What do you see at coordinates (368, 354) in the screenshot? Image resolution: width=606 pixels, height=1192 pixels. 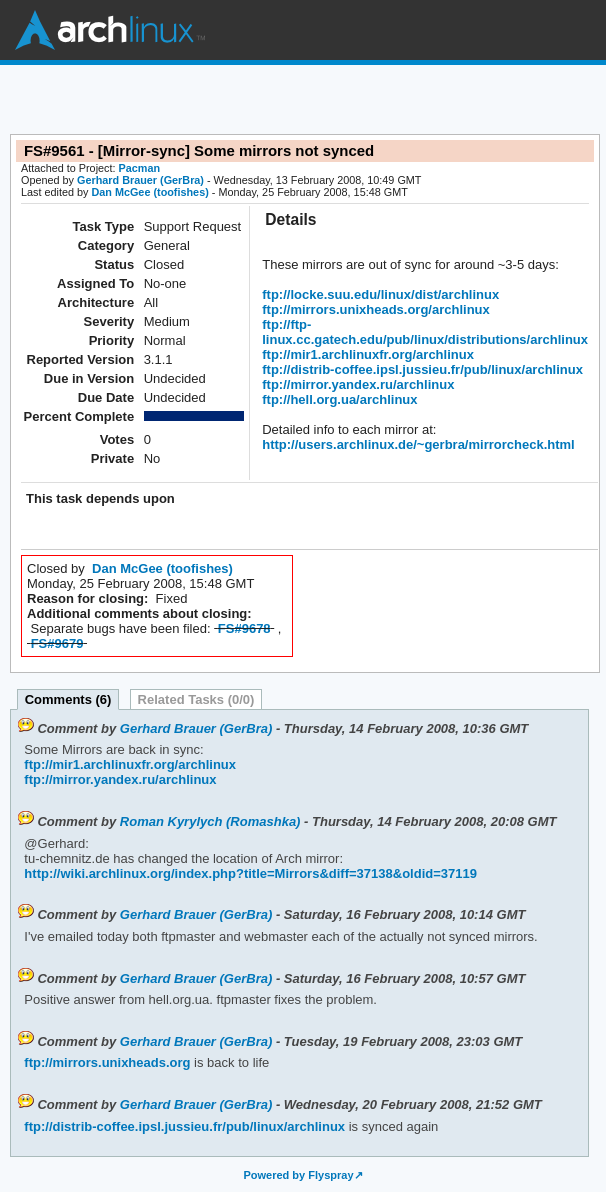 I see `ftp://mir1.archlinuxfr.org/archlinux` at bounding box center [368, 354].